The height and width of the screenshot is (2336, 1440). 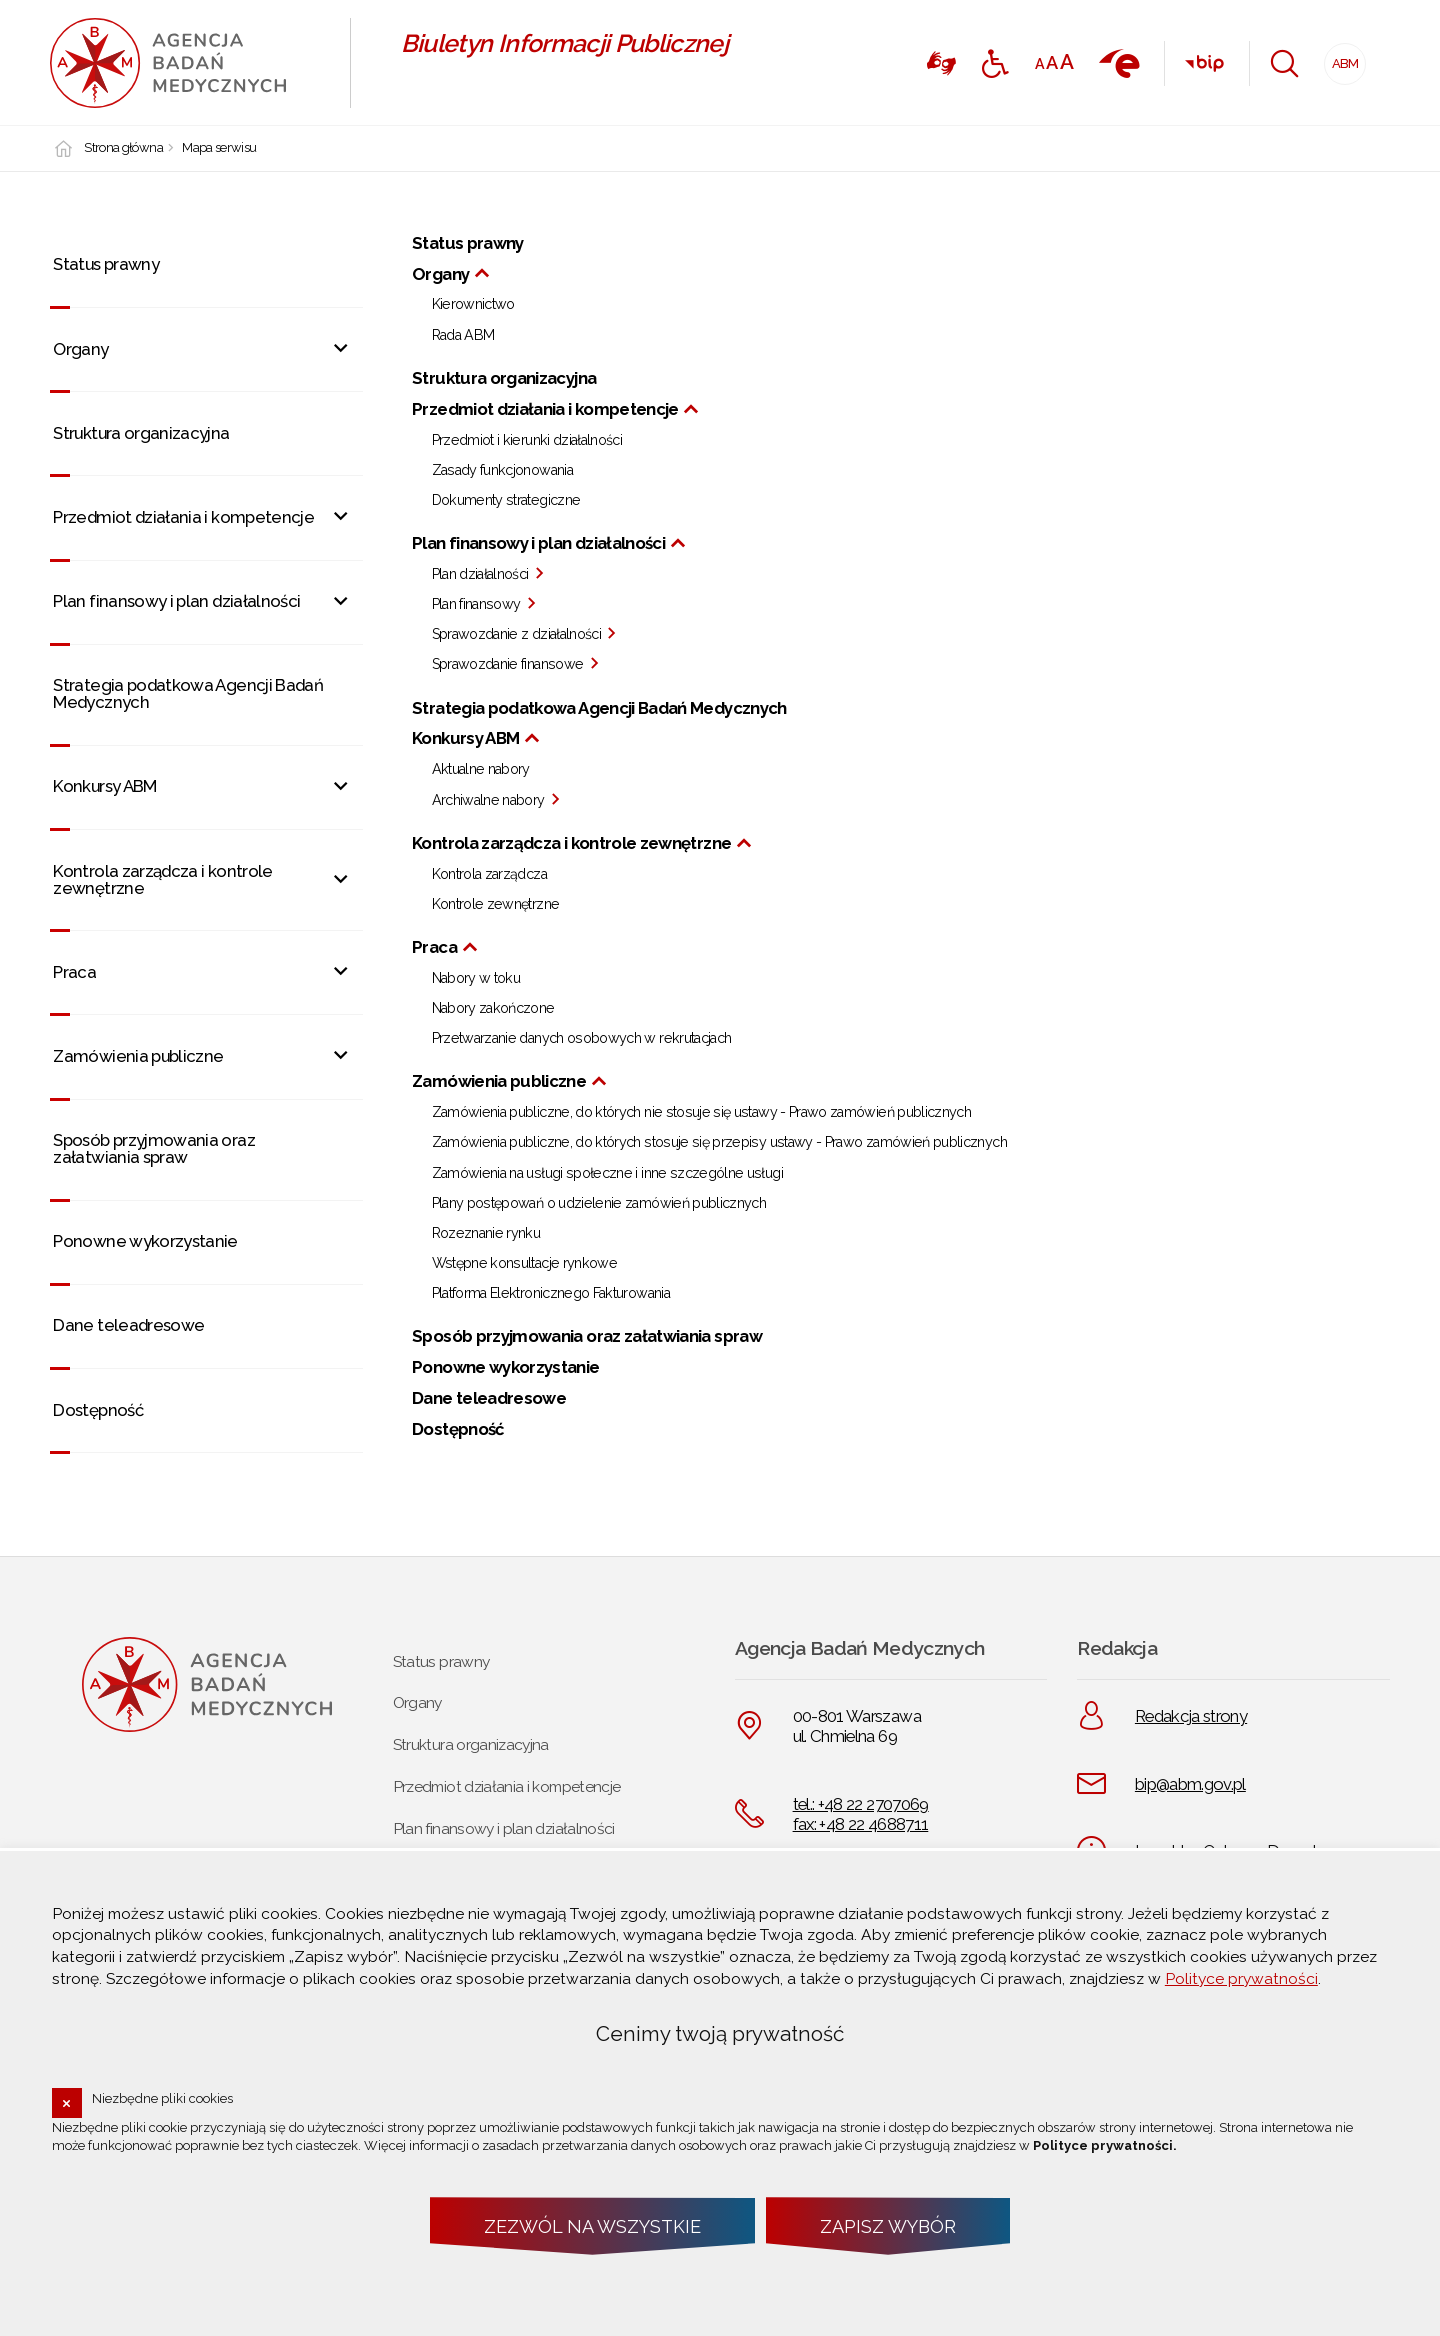 I want to click on Ponowne wykorzystanie, so click(x=145, y=1241).